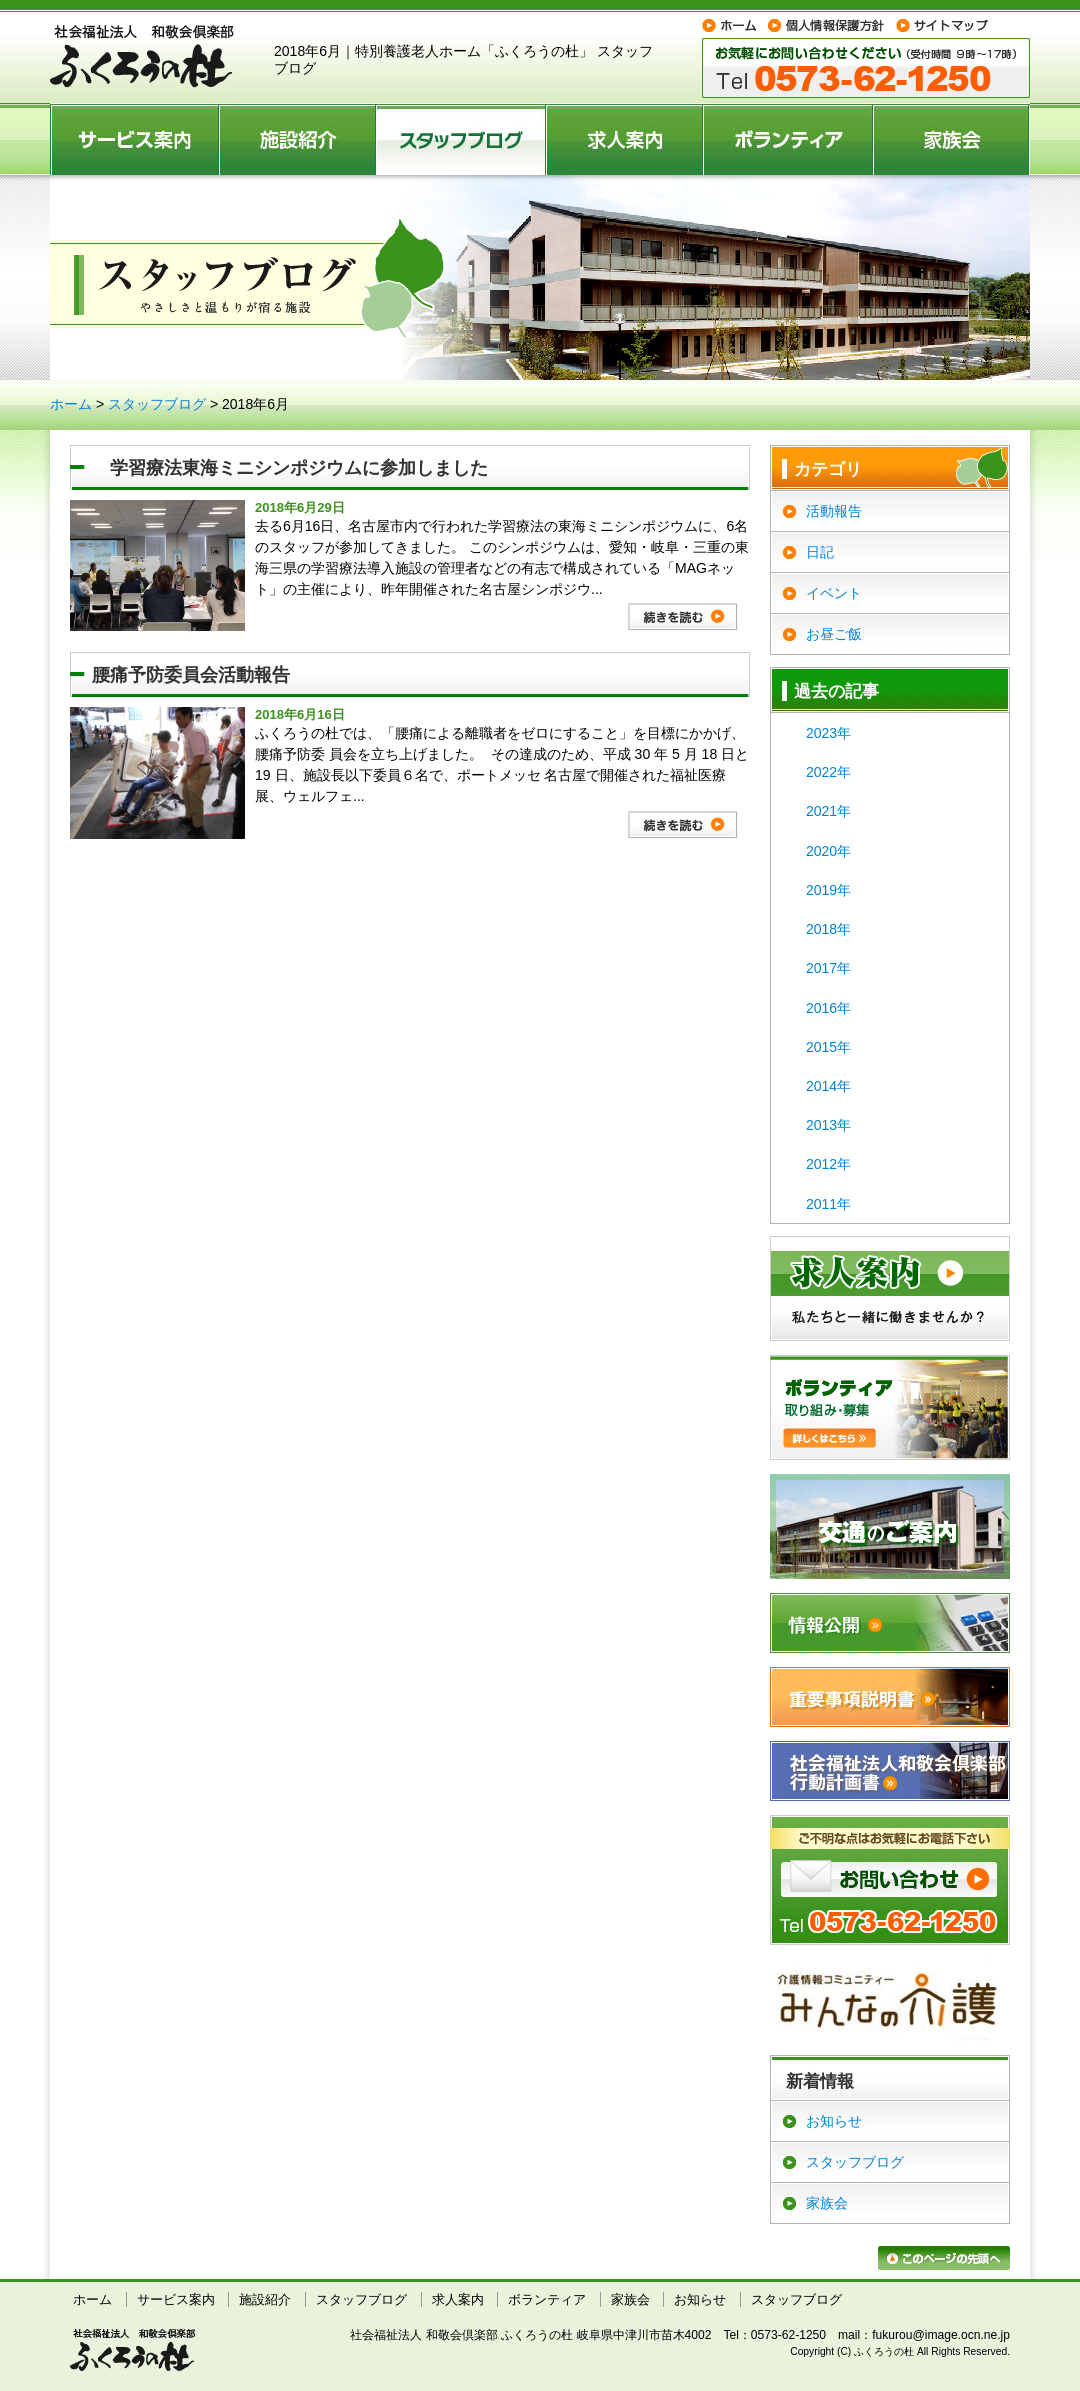 The width and height of the screenshot is (1080, 2391). Describe the element at coordinates (135, 139) in the screenshot. I see `サービス案内` at that location.